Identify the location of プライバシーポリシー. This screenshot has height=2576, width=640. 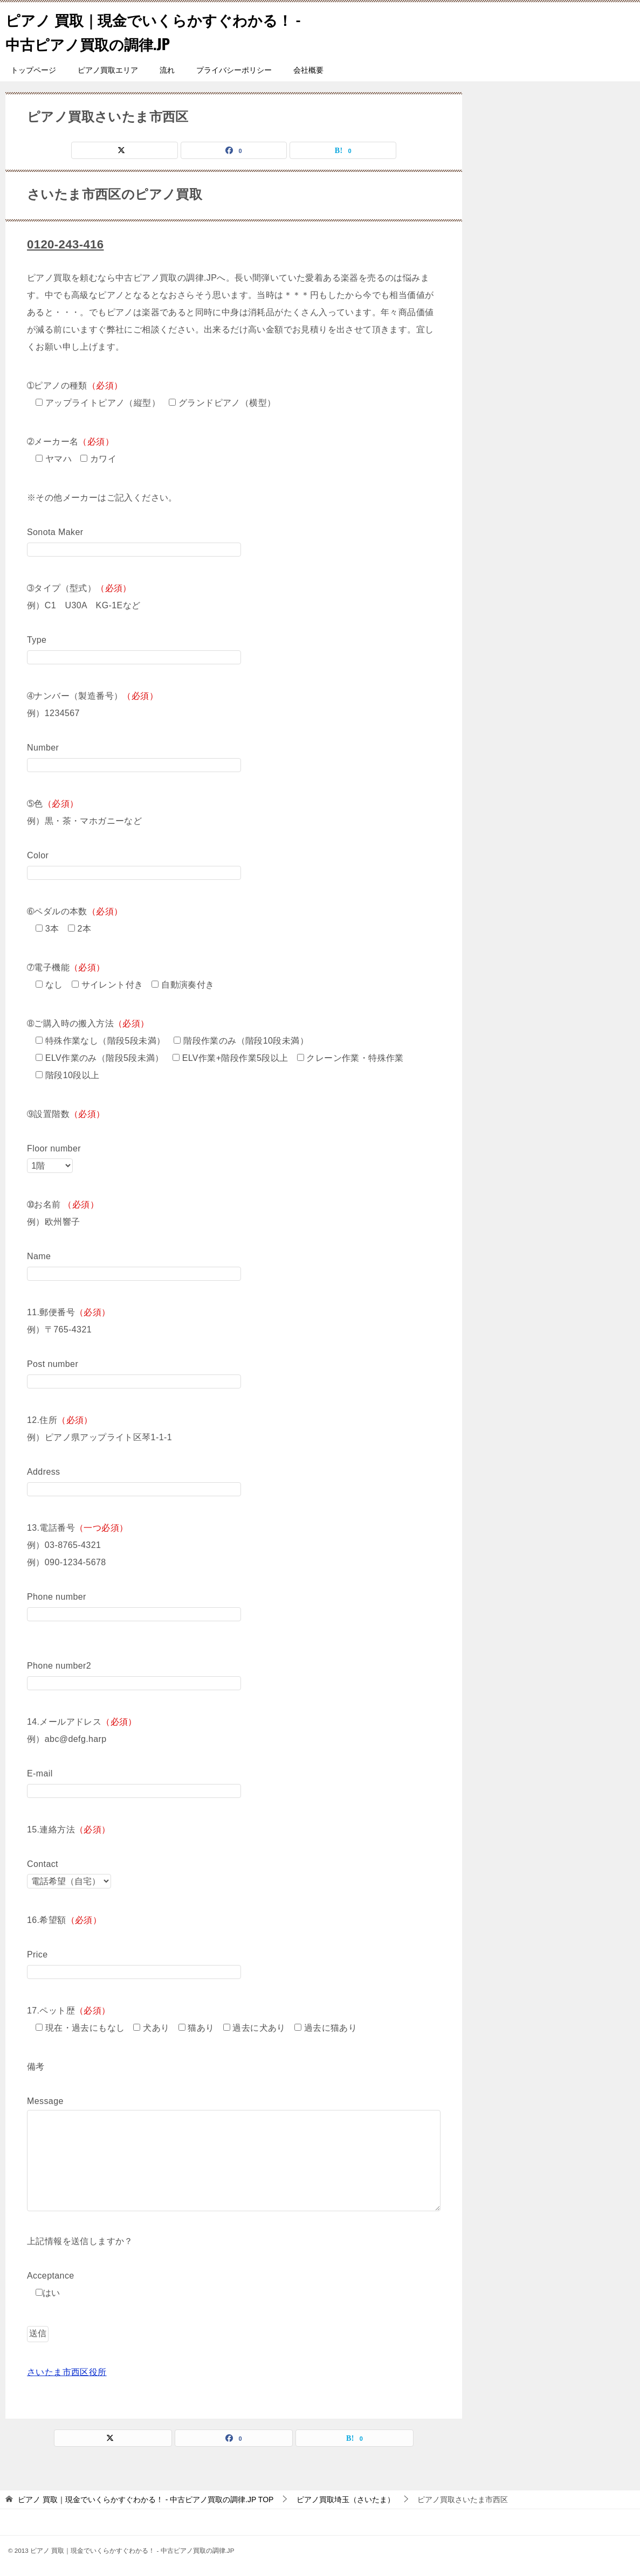
(234, 70).